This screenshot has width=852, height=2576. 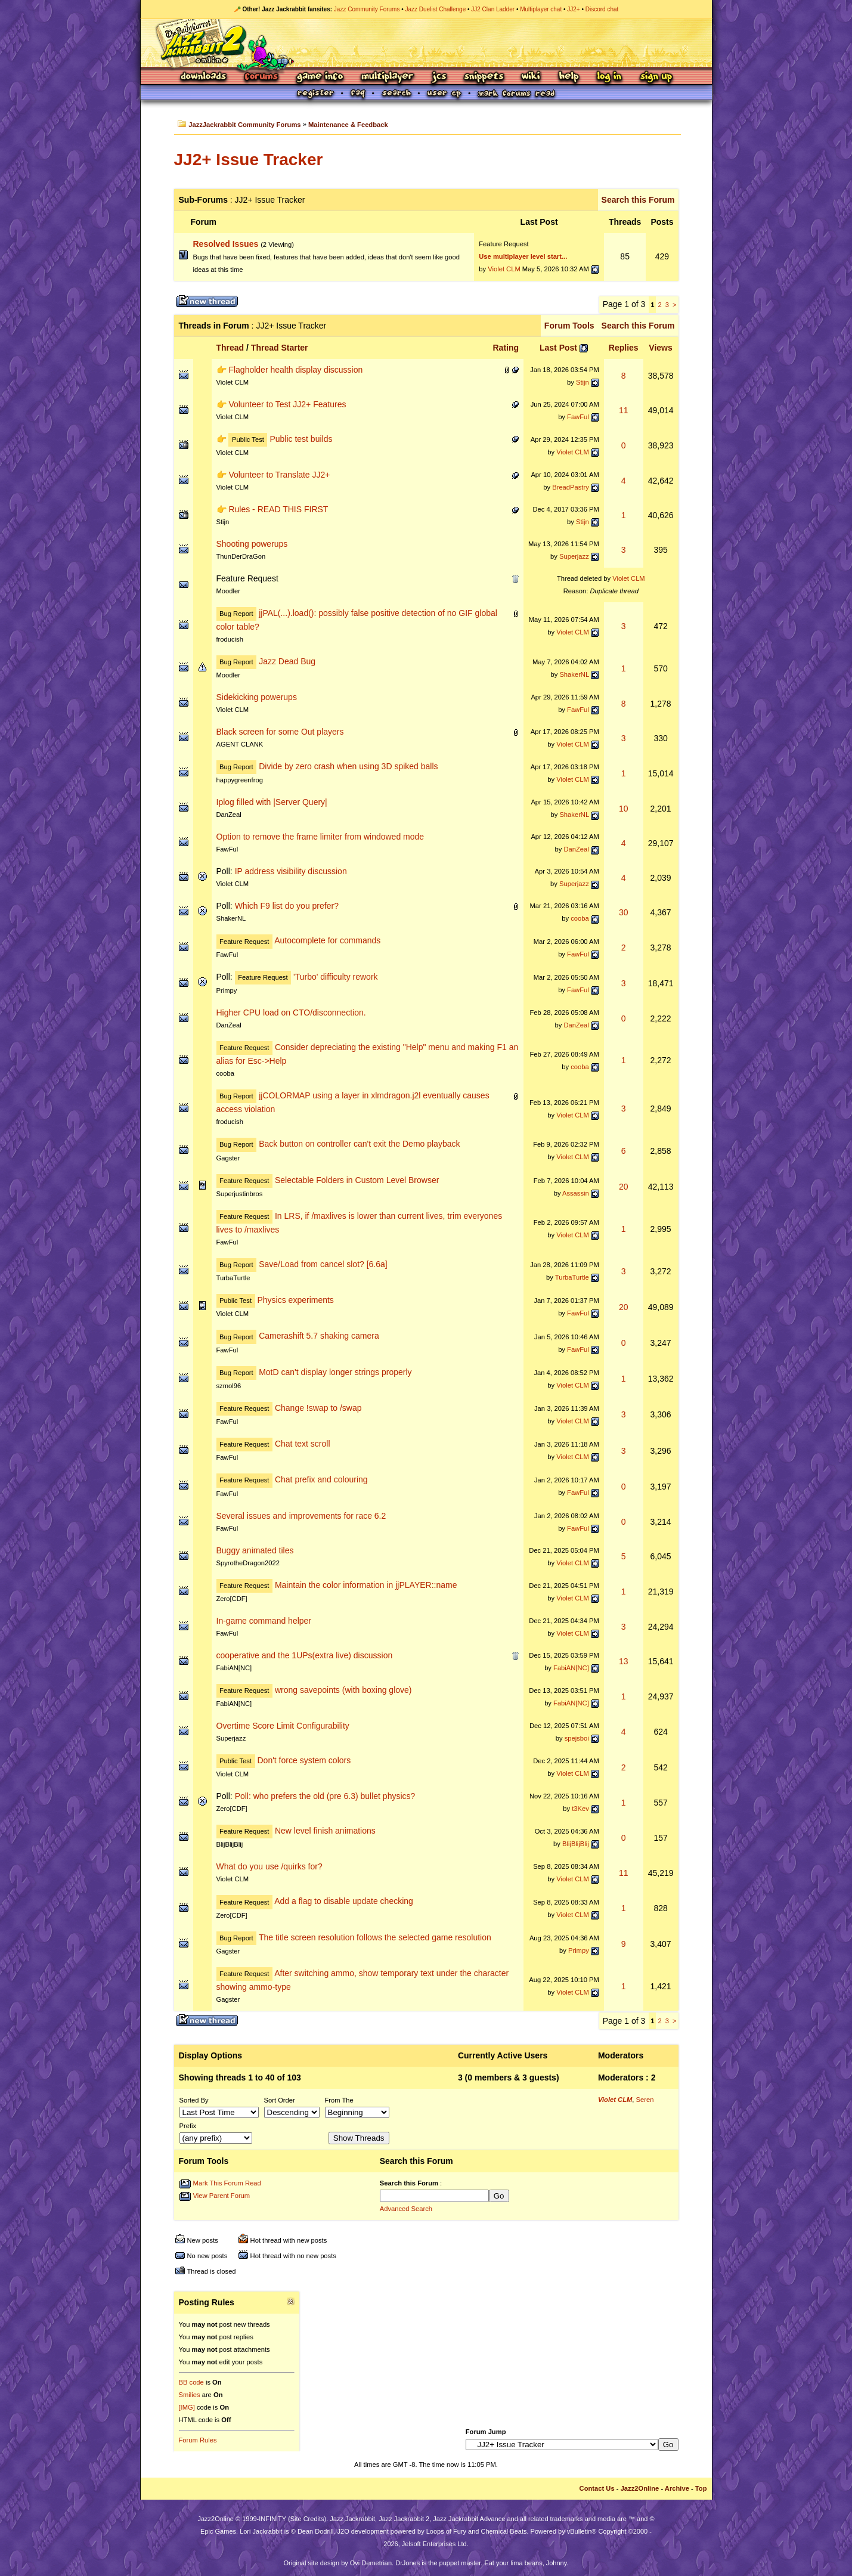 What do you see at coordinates (319, 1336) in the screenshot?
I see `Camerashift 5.7 shaking camera` at bounding box center [319, 1336].